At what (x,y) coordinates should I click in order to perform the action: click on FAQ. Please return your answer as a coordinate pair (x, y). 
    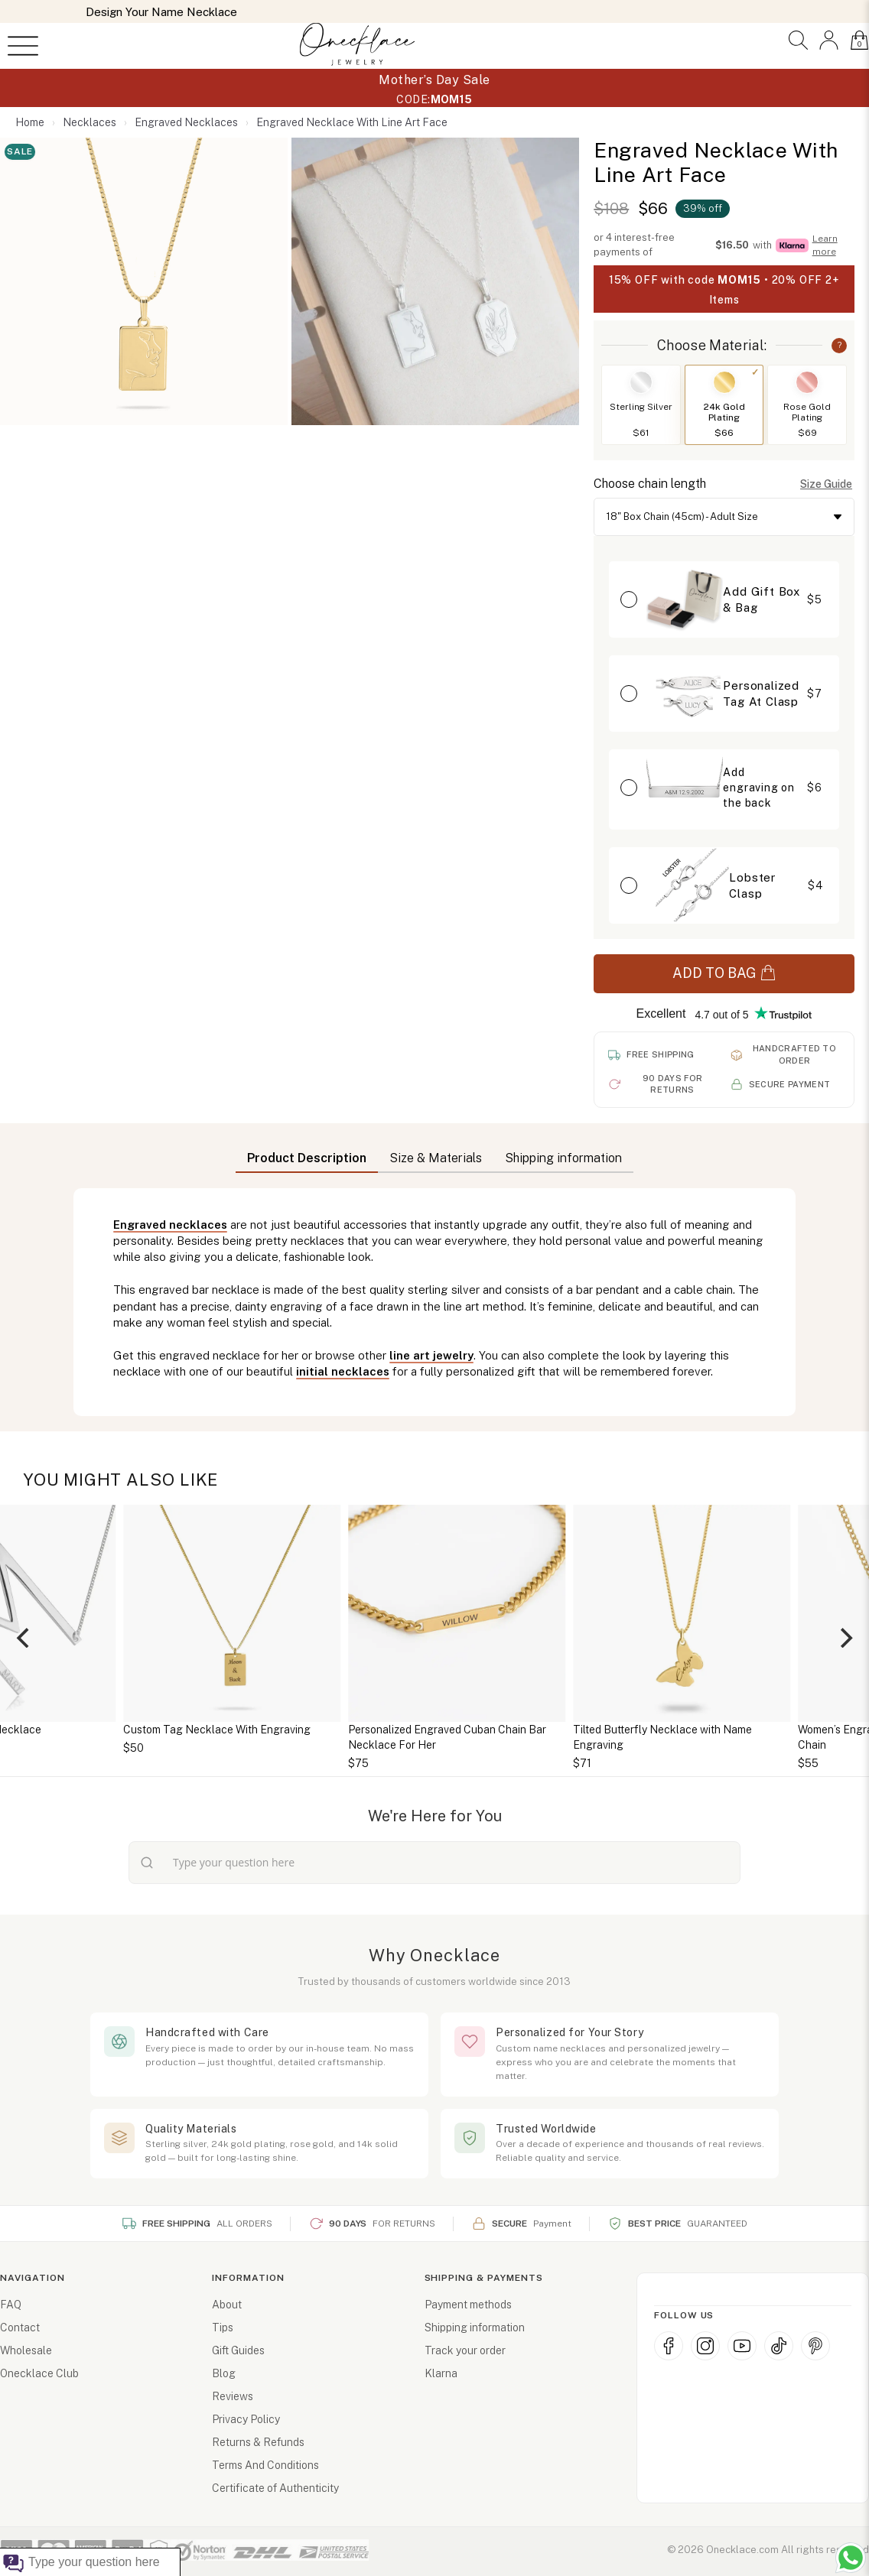
    Looking at the image, I should click on (10, 2304).